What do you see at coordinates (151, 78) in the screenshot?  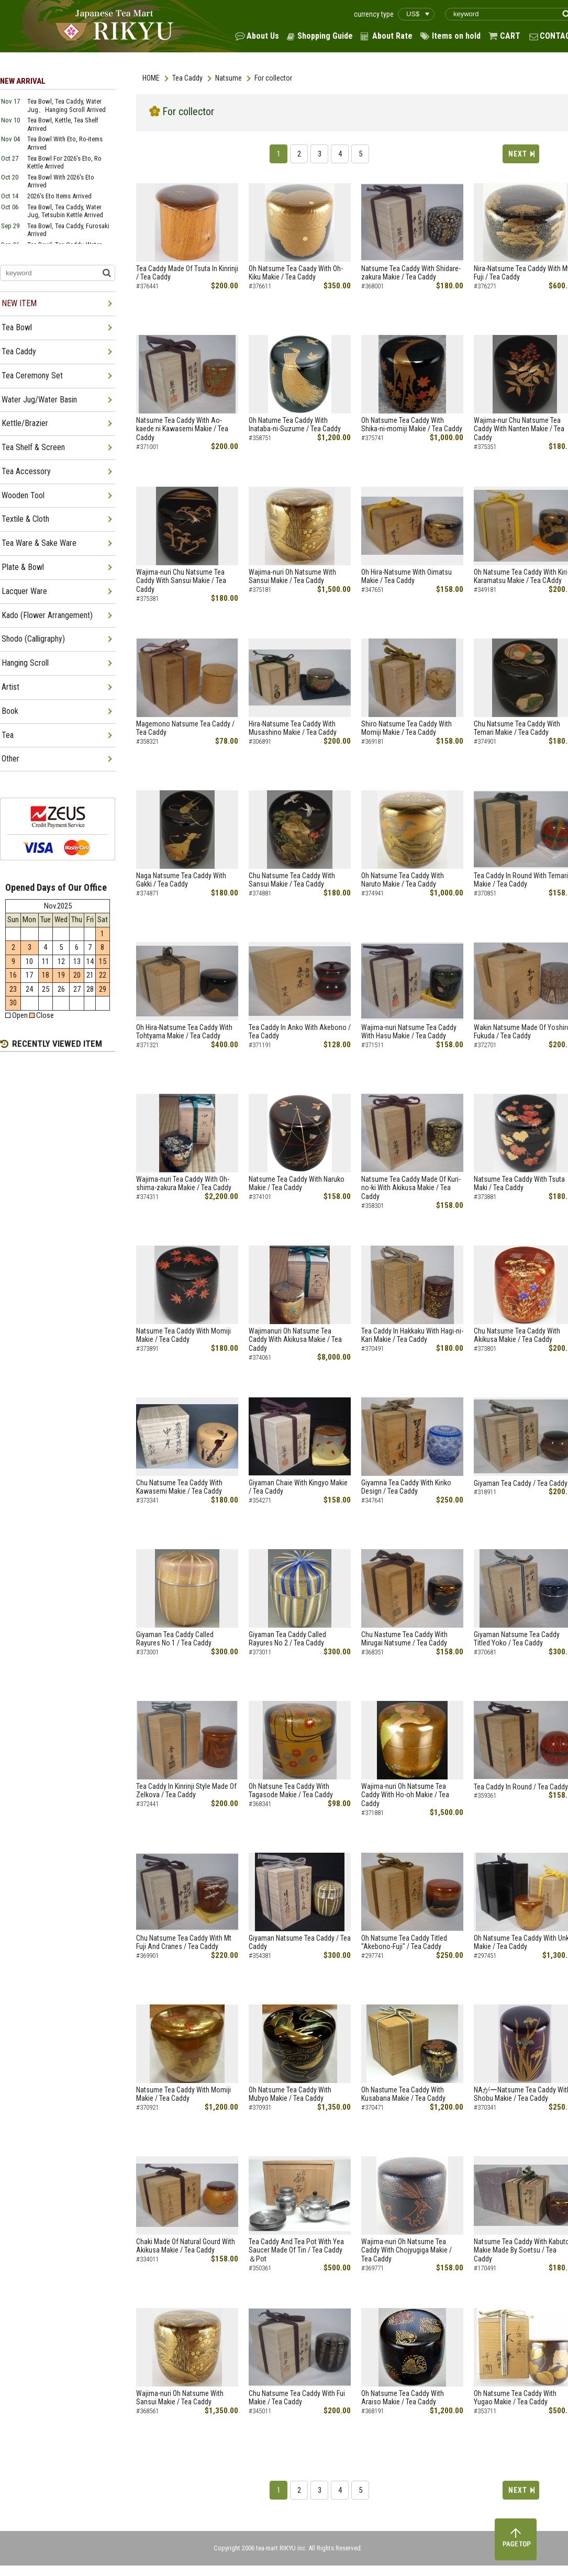 I see `HOME` at bounding box center [151, 78].